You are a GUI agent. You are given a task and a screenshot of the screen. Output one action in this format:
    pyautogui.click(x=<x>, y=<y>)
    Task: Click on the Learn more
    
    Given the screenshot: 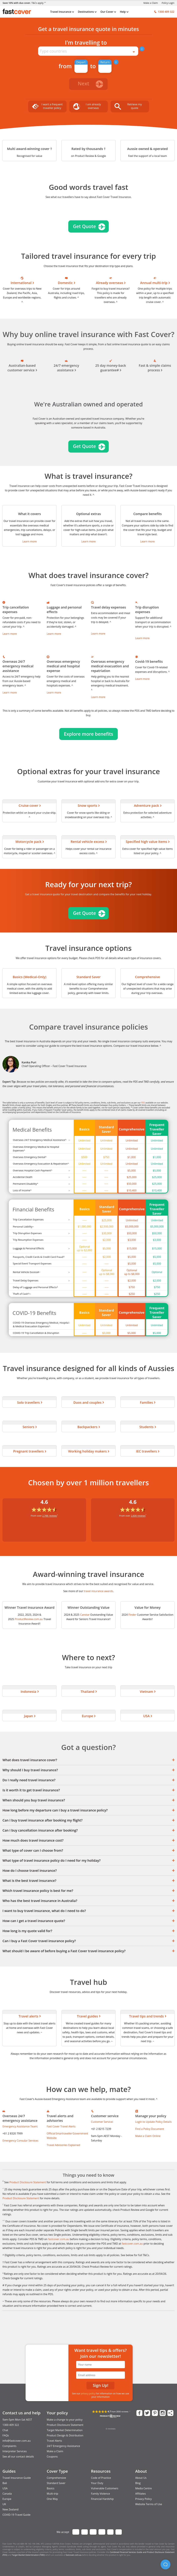 What is the action you would take?
    pyautogui.click(x=29, y=541)
    